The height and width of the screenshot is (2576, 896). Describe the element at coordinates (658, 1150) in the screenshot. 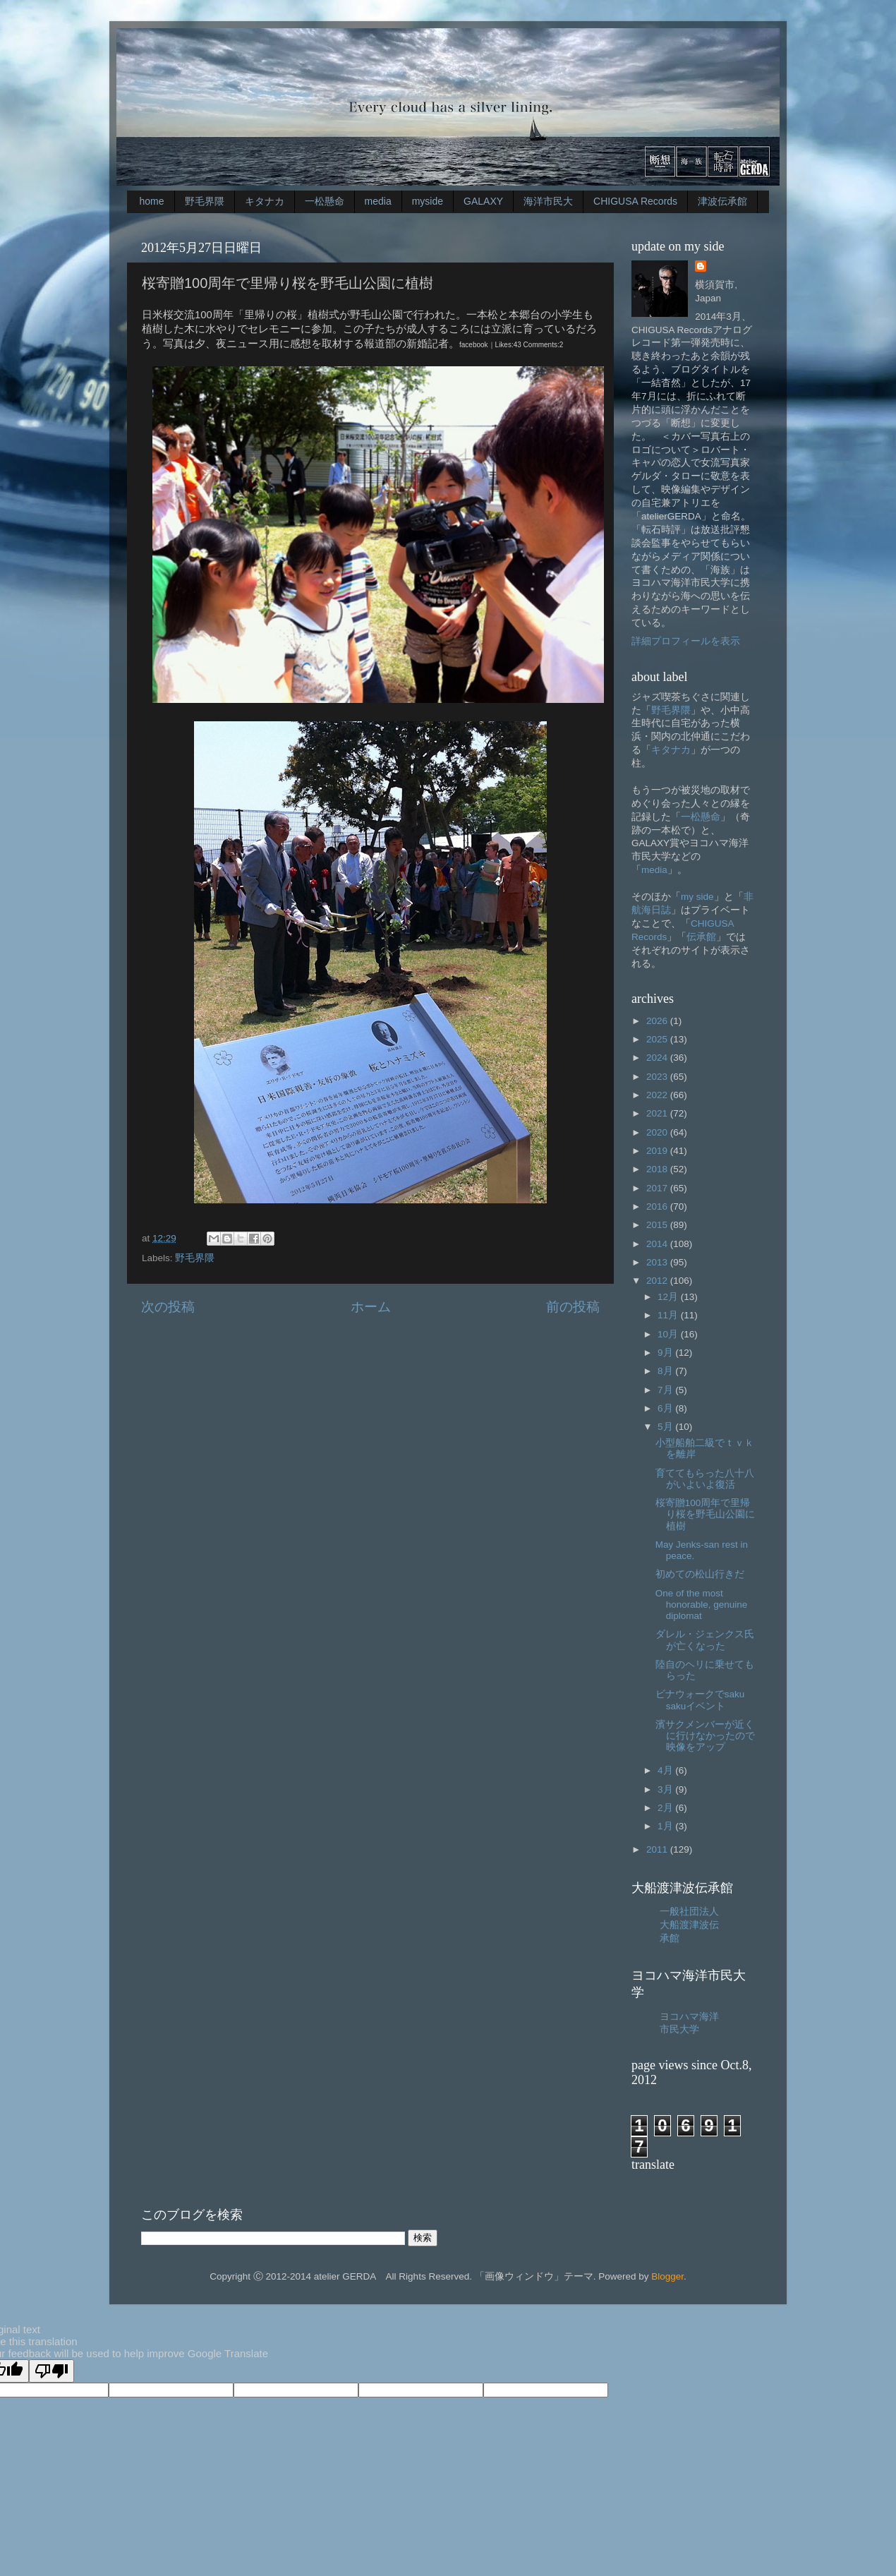

I see `2019` at that location.